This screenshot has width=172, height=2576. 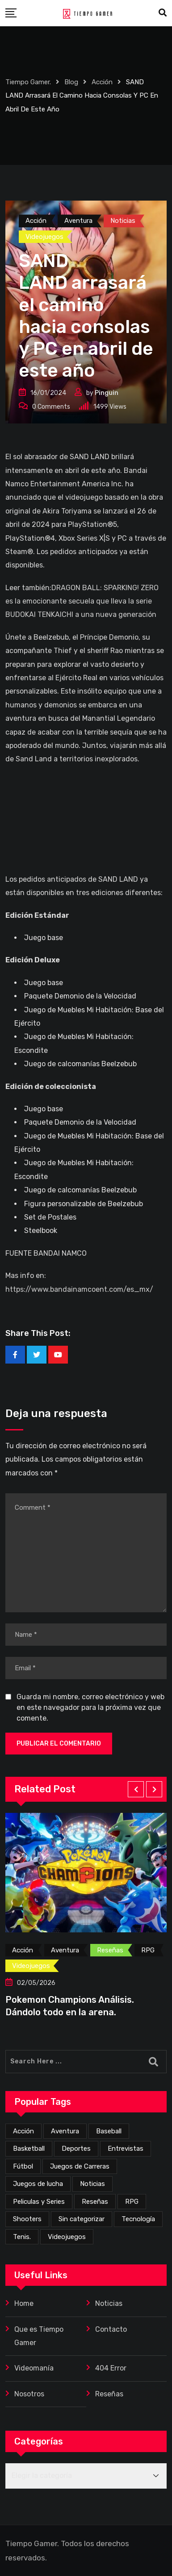 I want to click on DRAGON BALL: SPARKING! ZERO es la emocionante secuela que lleva la serie BUDOKAI TENKAICHI a una nueva generación, so click(x=82, y=601).